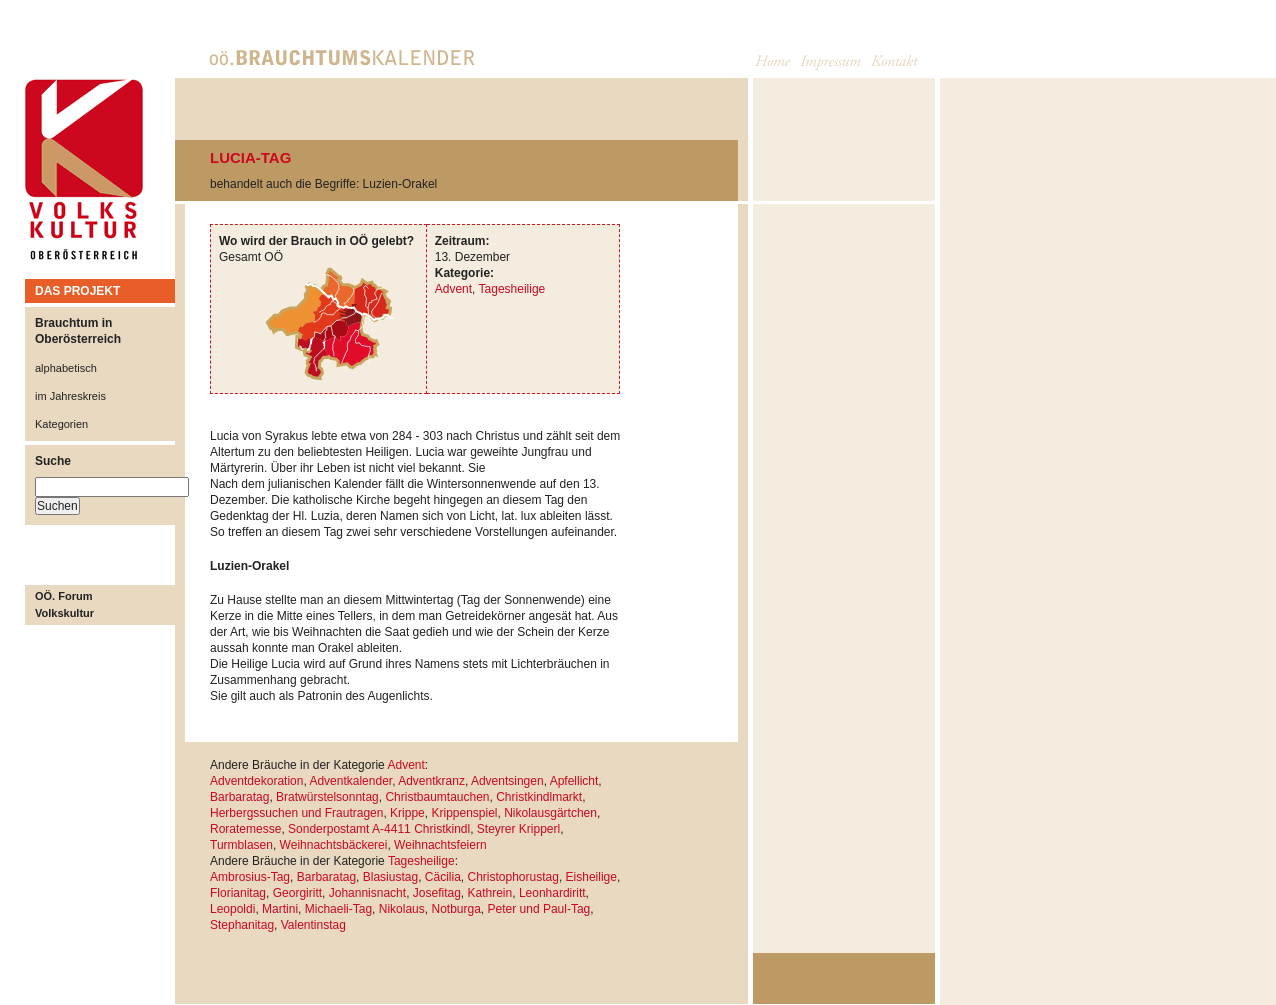 The height and width of the screenshot is (1005, 1276). I want to click on Leonhardiritt, so click(552, 893).